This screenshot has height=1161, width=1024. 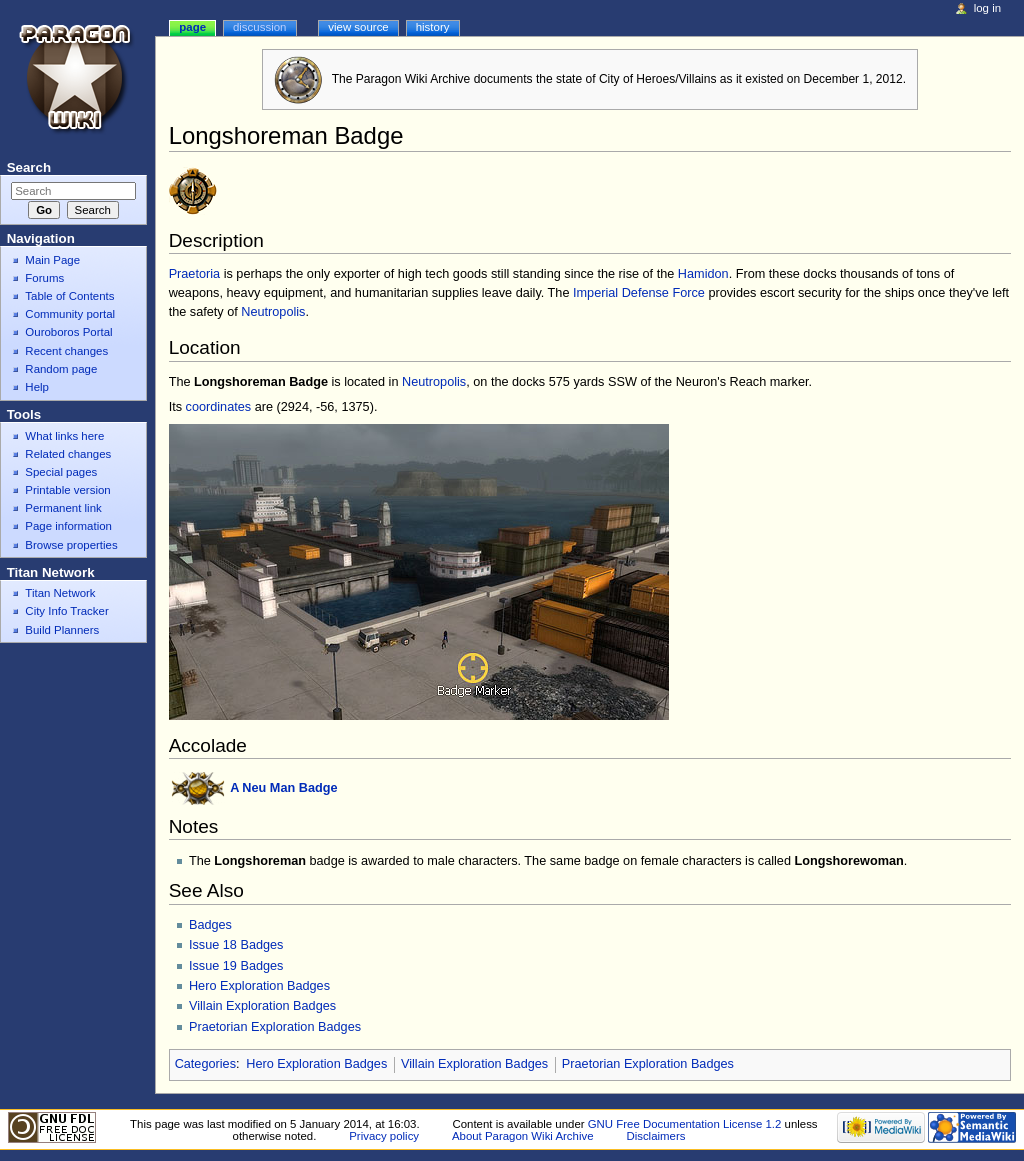 What do you see at coordinates (60, 593) in the screenshot?
I see `Titan Network` at bounding box center [60, 593].